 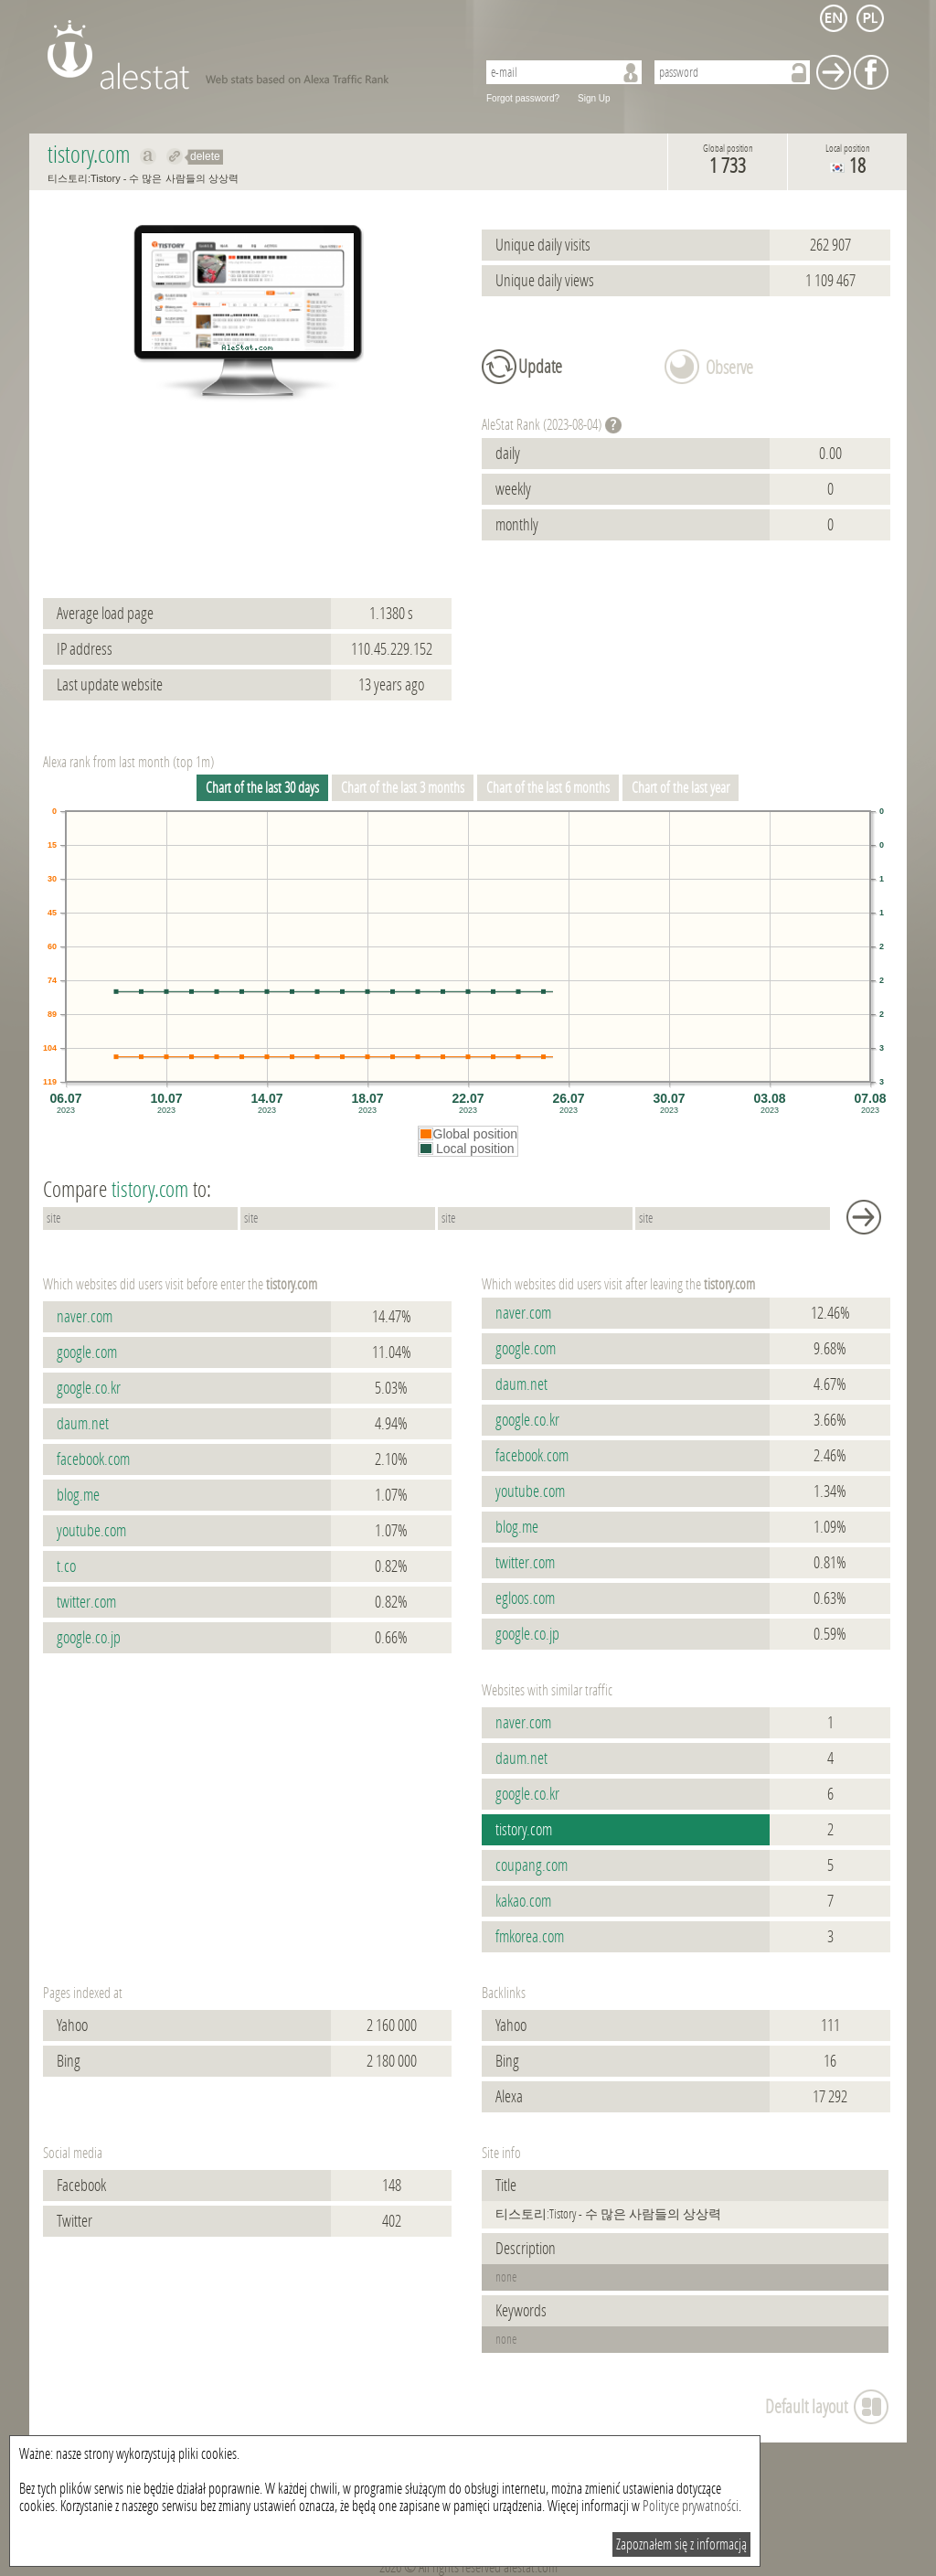 I want to click on delete, so click(x=205, y=156).